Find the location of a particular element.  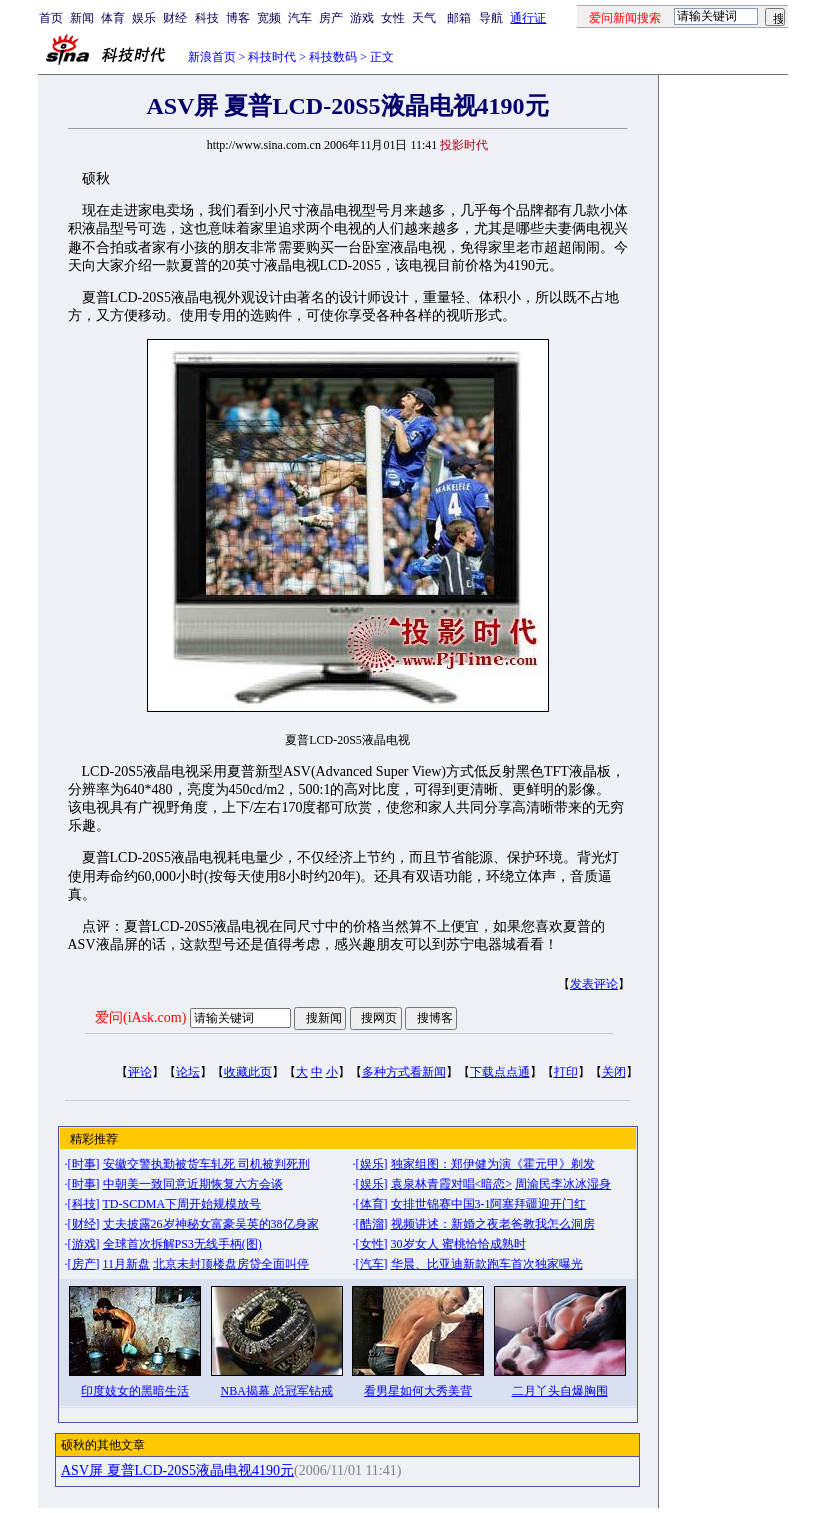

首页 is located at coordinates (51, 18).